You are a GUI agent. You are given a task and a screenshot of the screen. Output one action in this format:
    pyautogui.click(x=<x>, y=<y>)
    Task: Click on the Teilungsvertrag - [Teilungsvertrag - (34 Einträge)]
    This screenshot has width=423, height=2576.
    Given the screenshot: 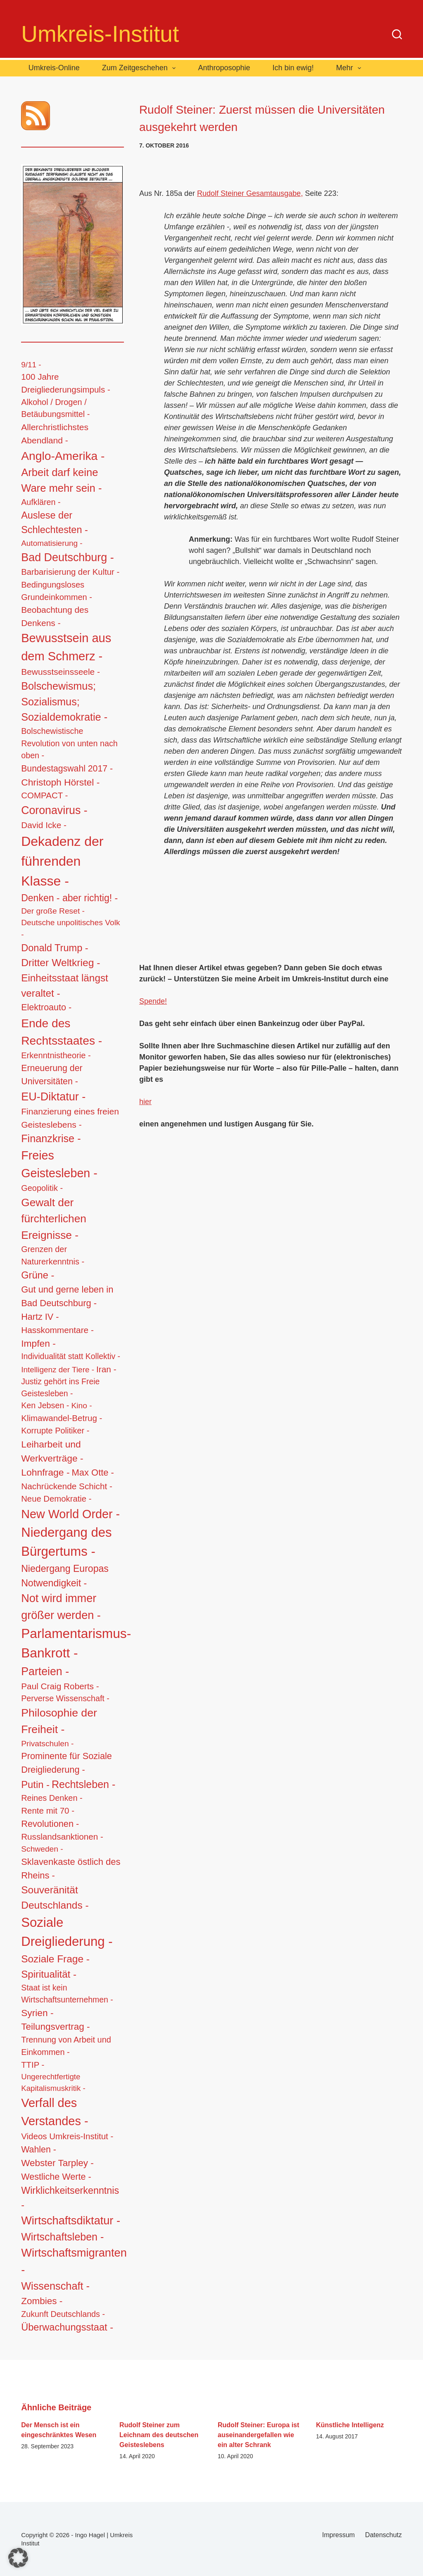 What is the action you would take?
    pyautogui.click(x=55, y=2026)
    